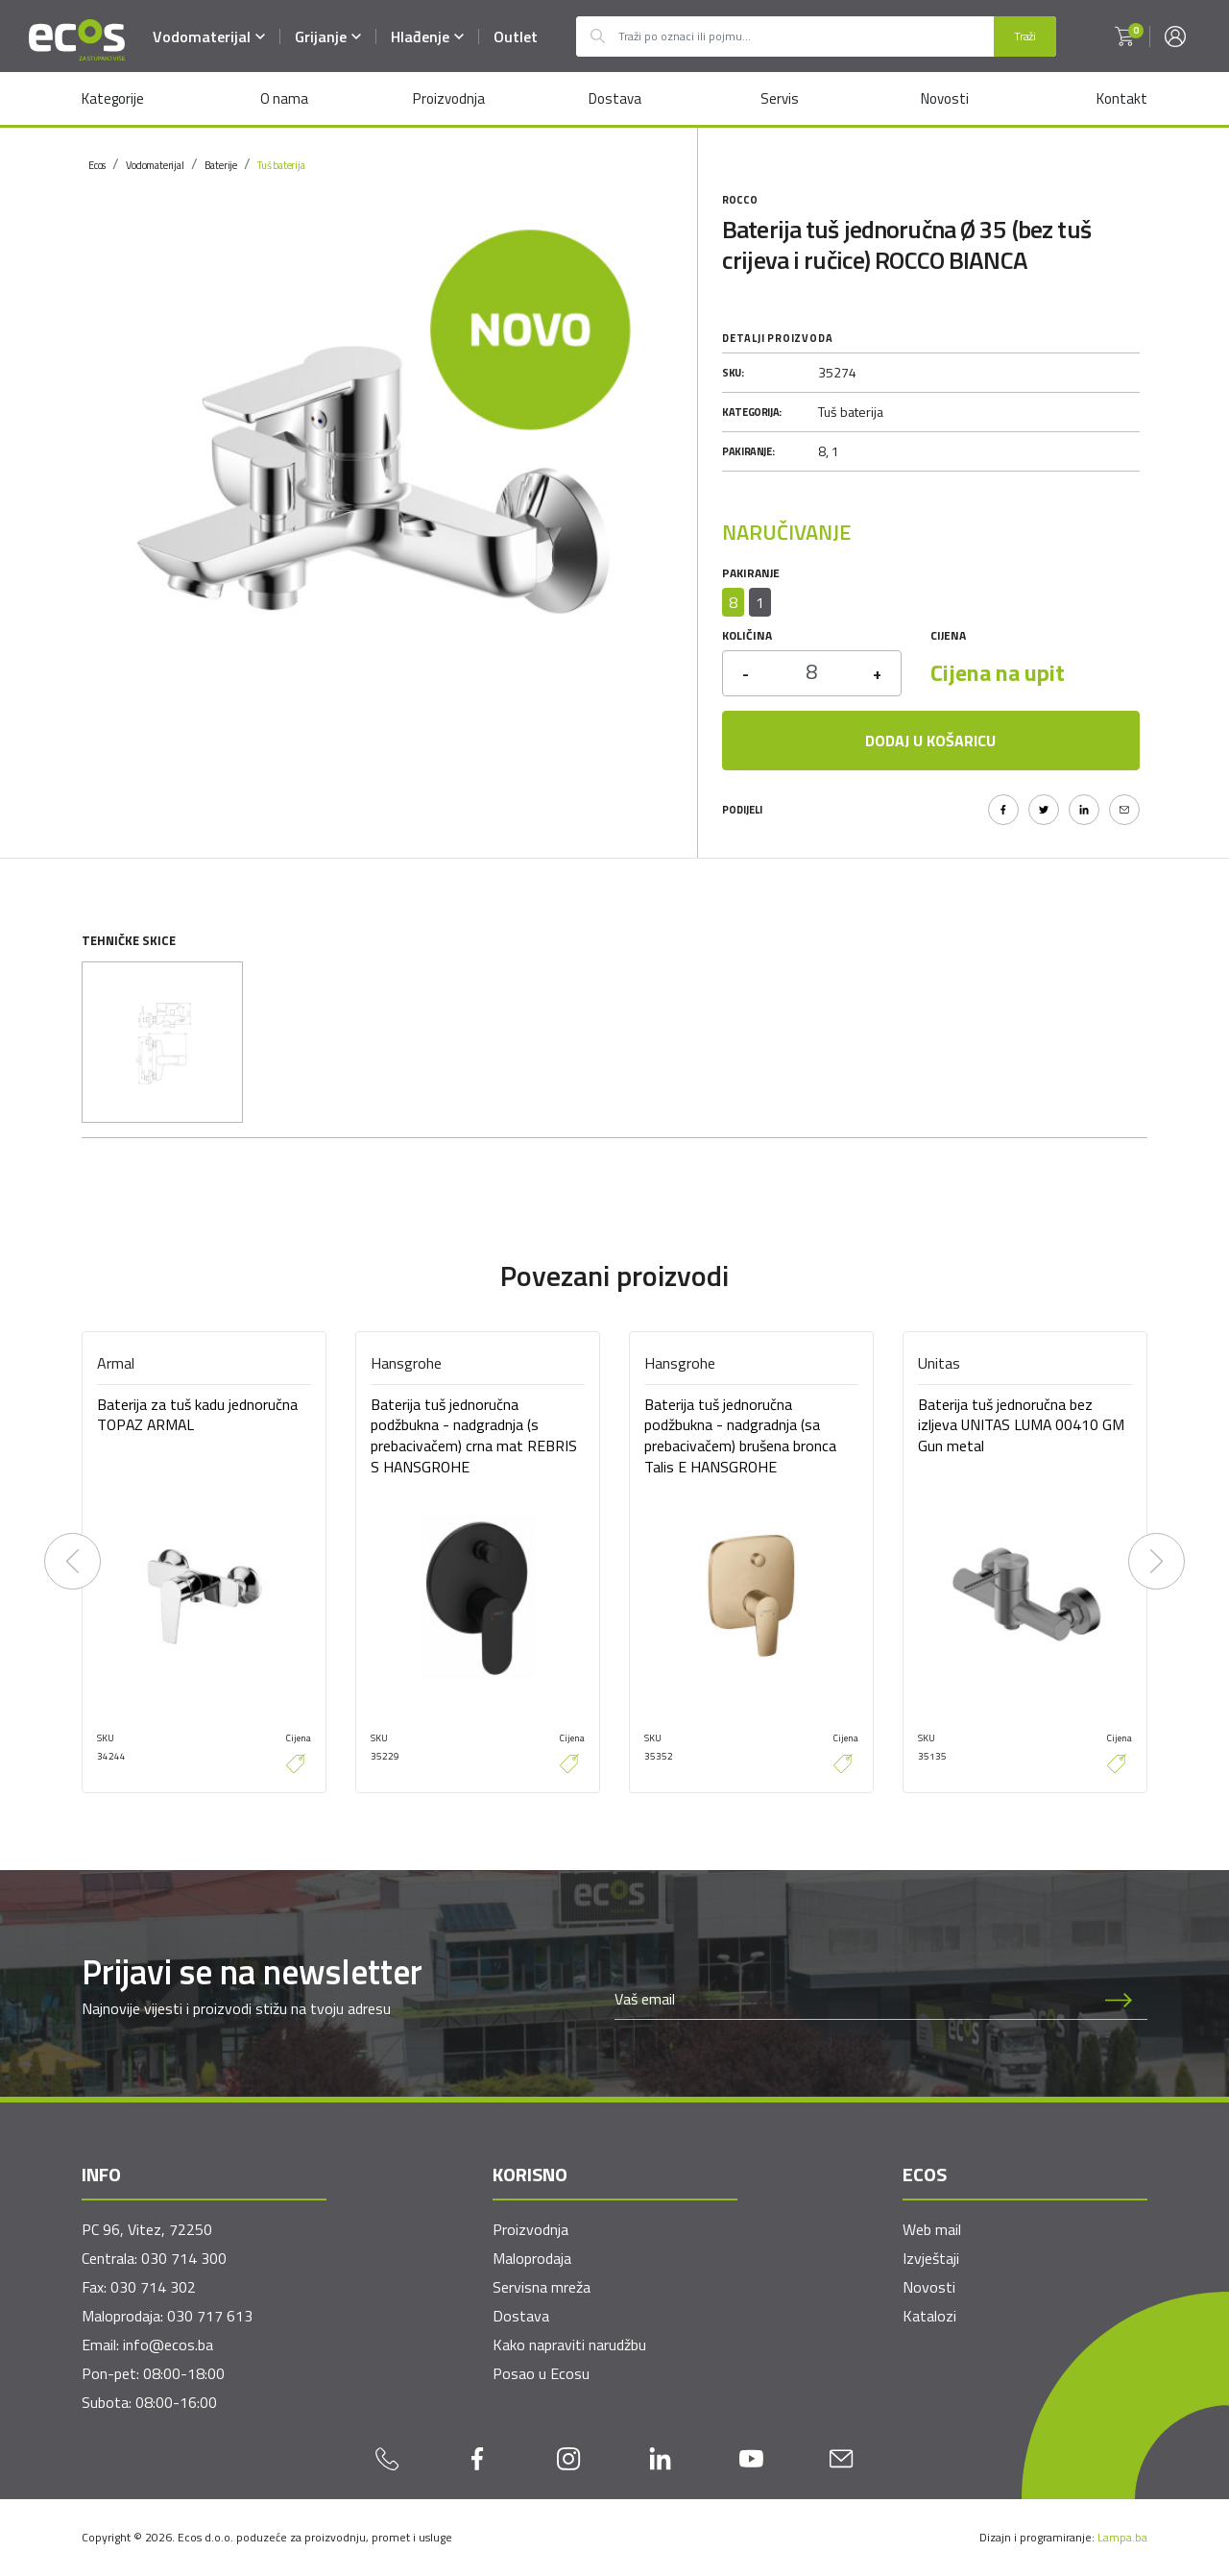  What do you see at coordinates (932, 2229) in the screenshot?
I see `Web mail` at bounding box center [932, 2229].